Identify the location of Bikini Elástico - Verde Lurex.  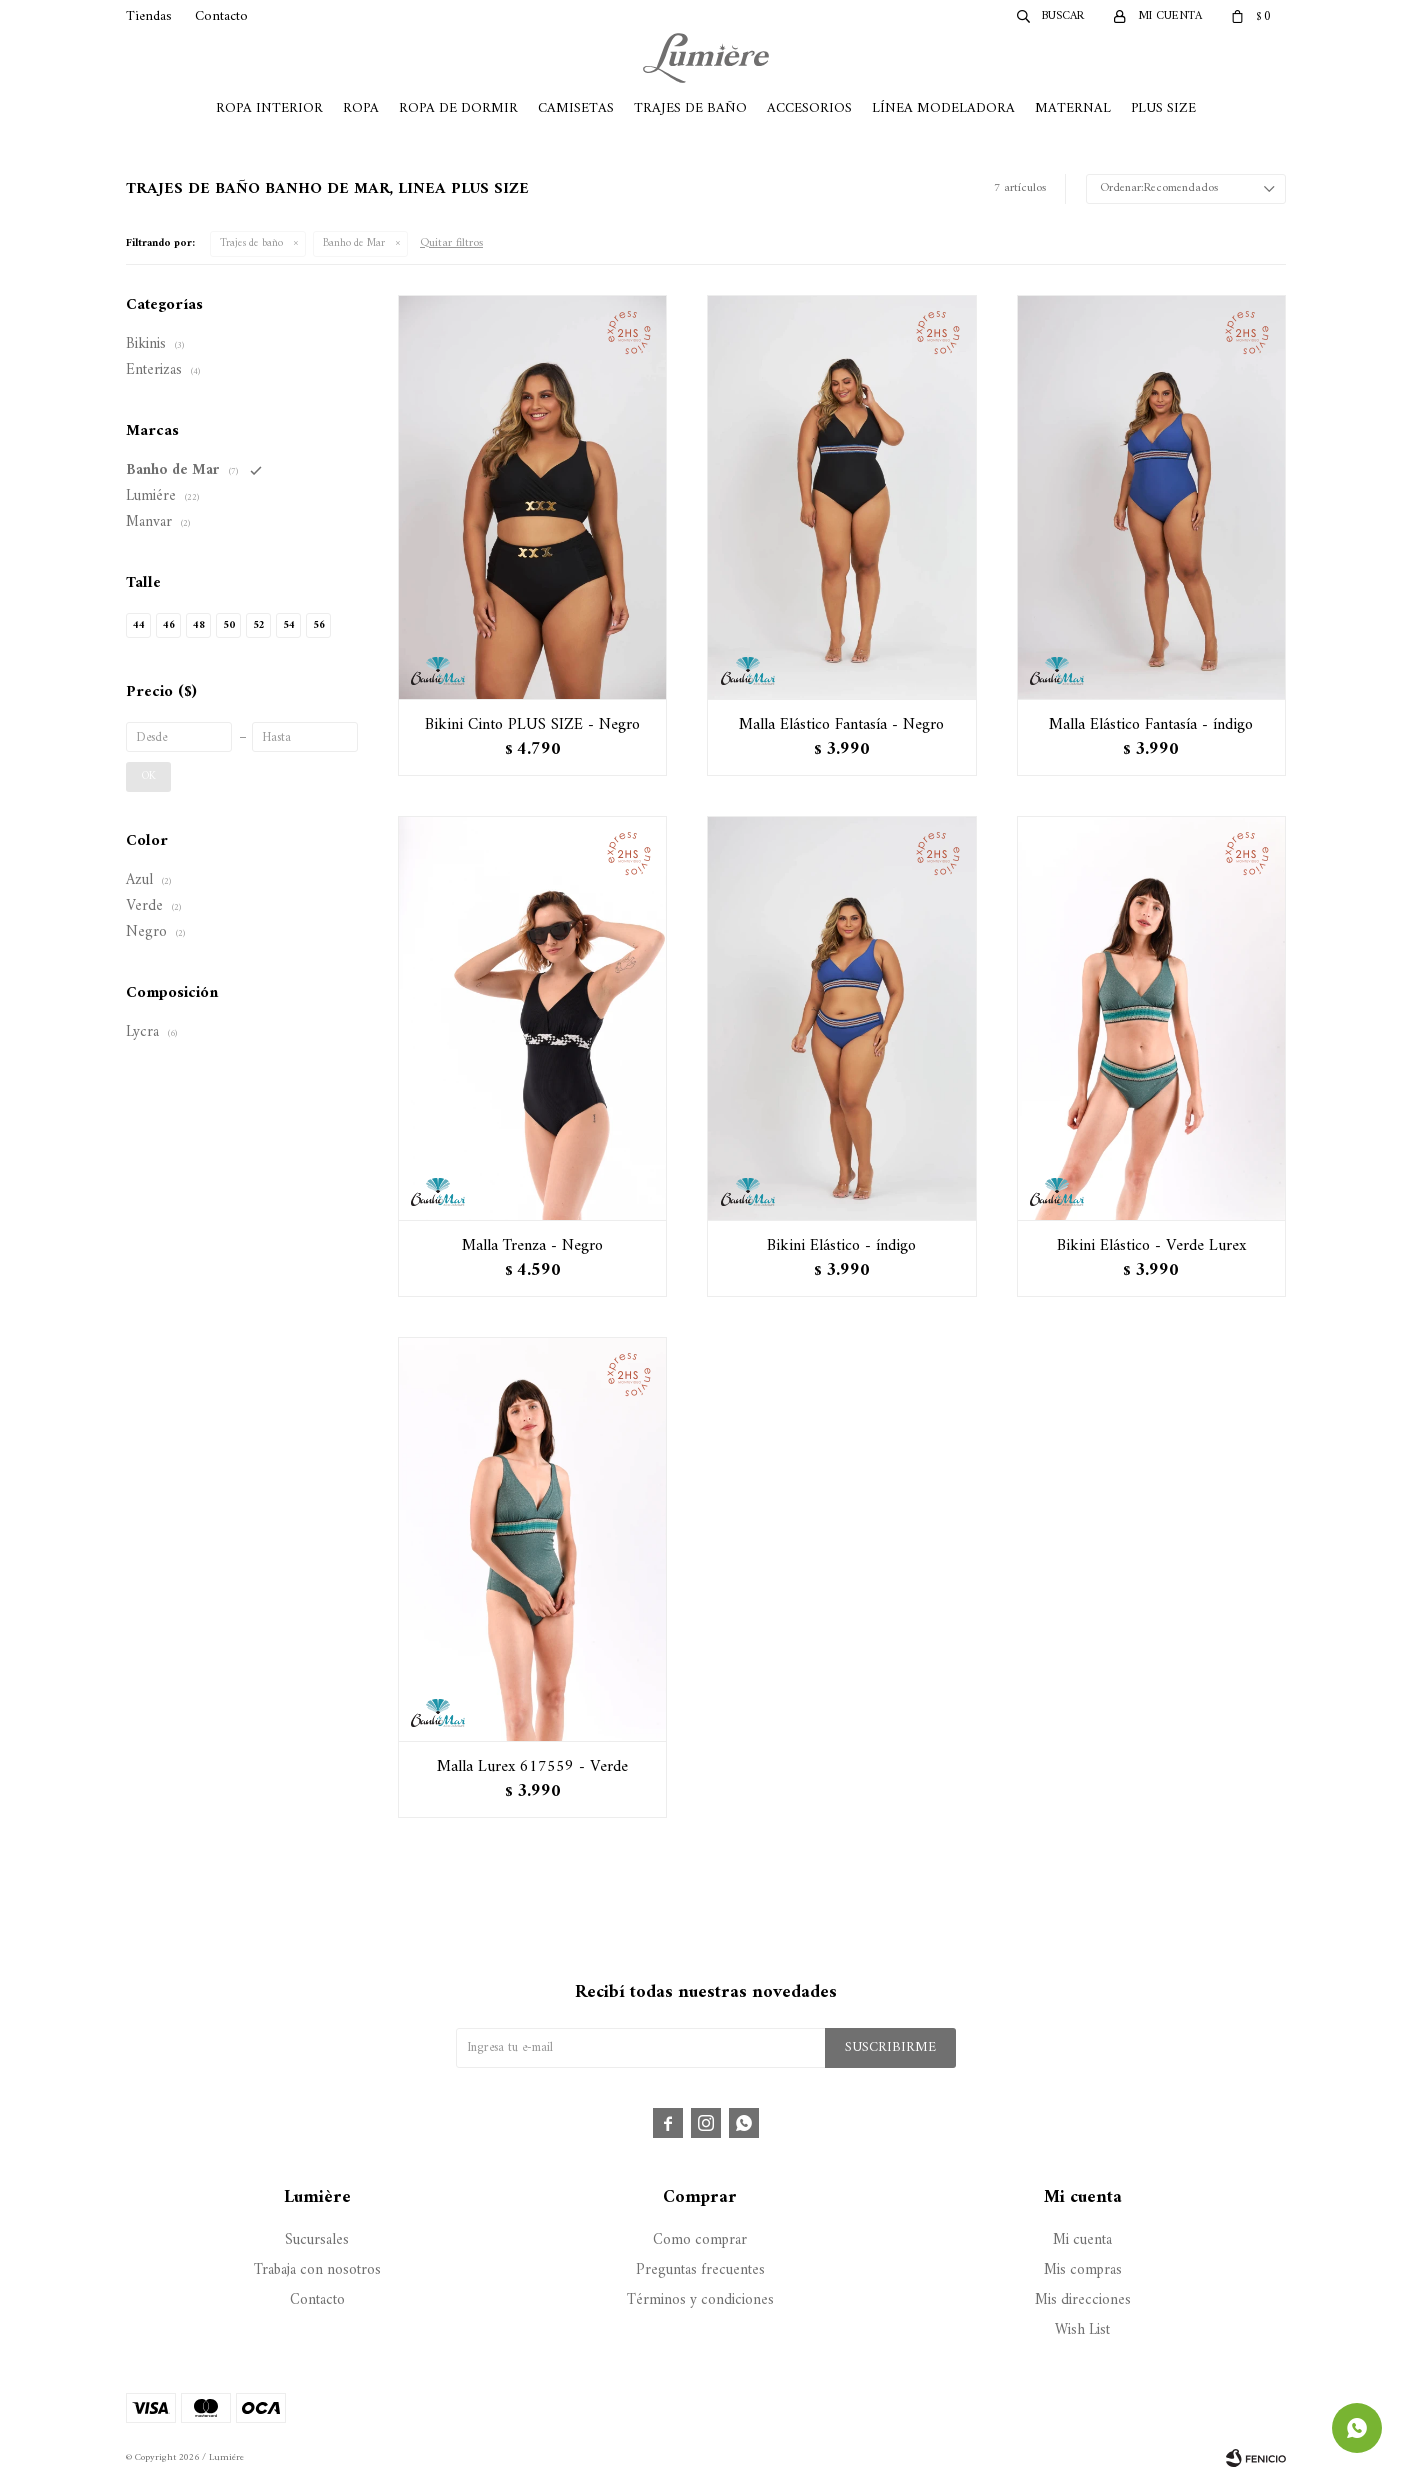
(1151, 1246).